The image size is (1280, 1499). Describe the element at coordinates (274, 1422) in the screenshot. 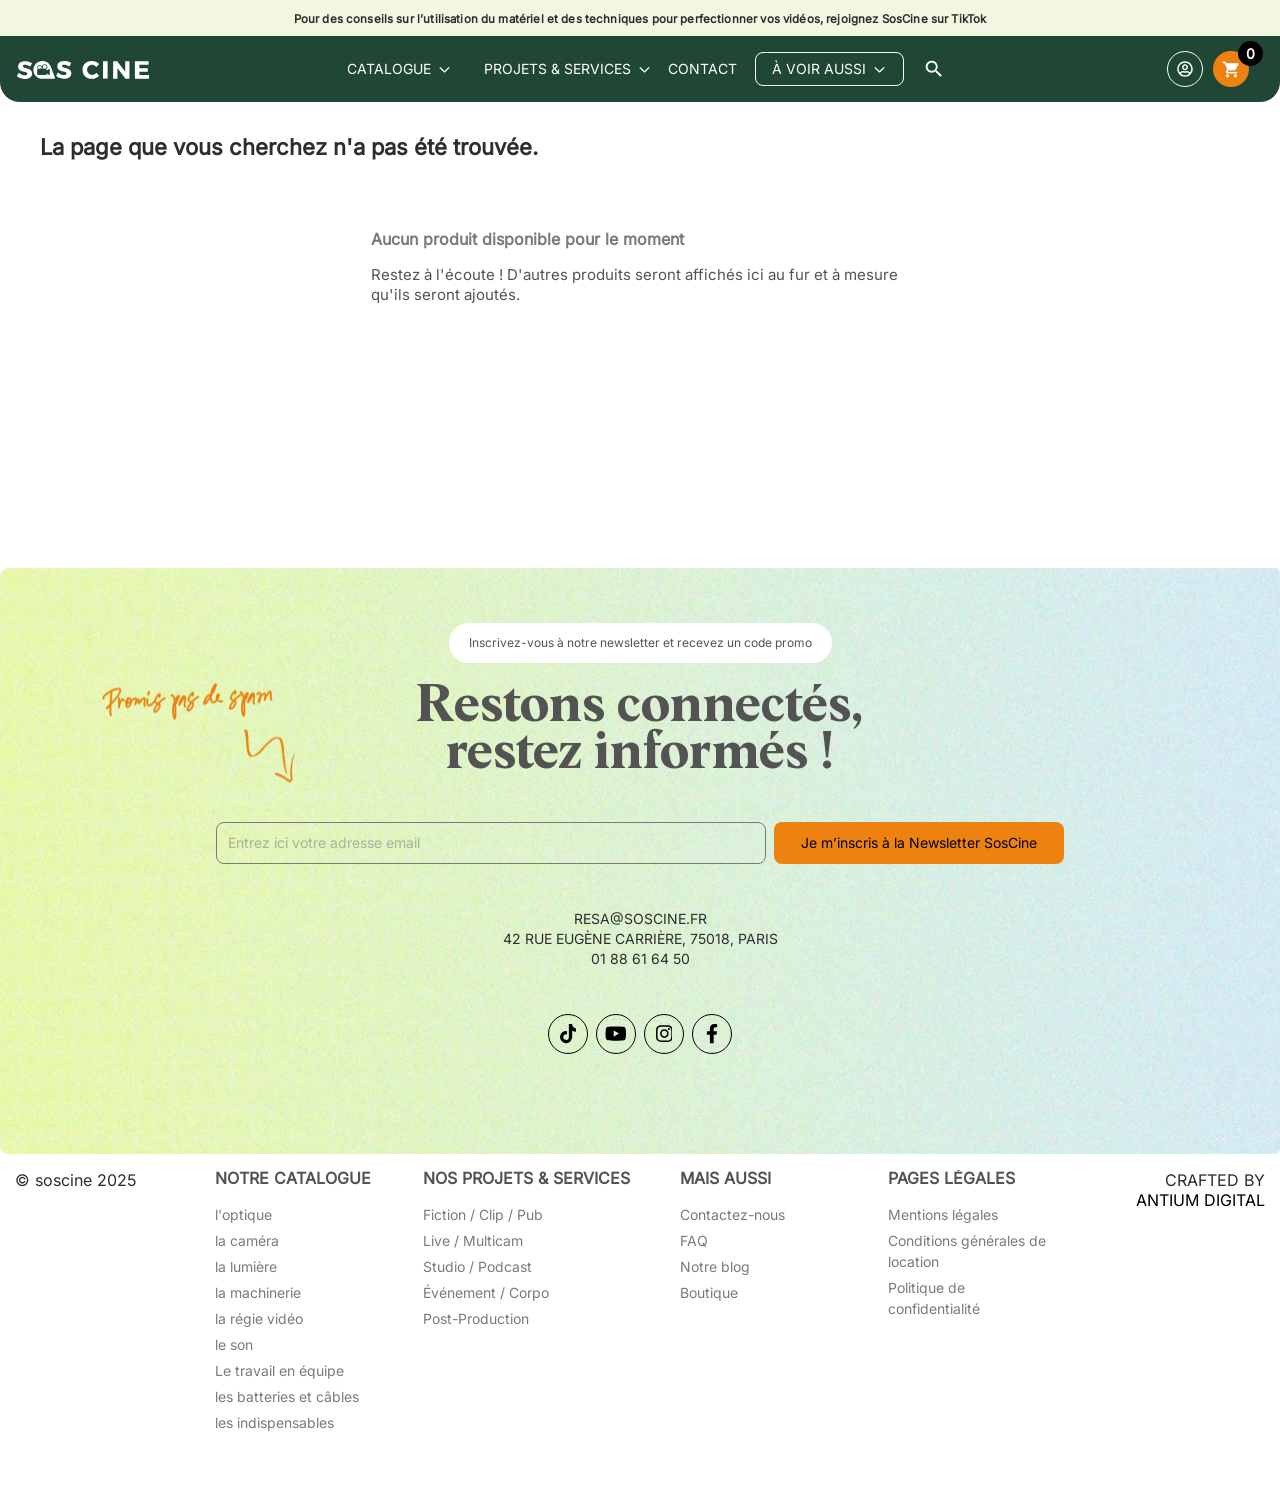

I see `les indispensables` at that location.